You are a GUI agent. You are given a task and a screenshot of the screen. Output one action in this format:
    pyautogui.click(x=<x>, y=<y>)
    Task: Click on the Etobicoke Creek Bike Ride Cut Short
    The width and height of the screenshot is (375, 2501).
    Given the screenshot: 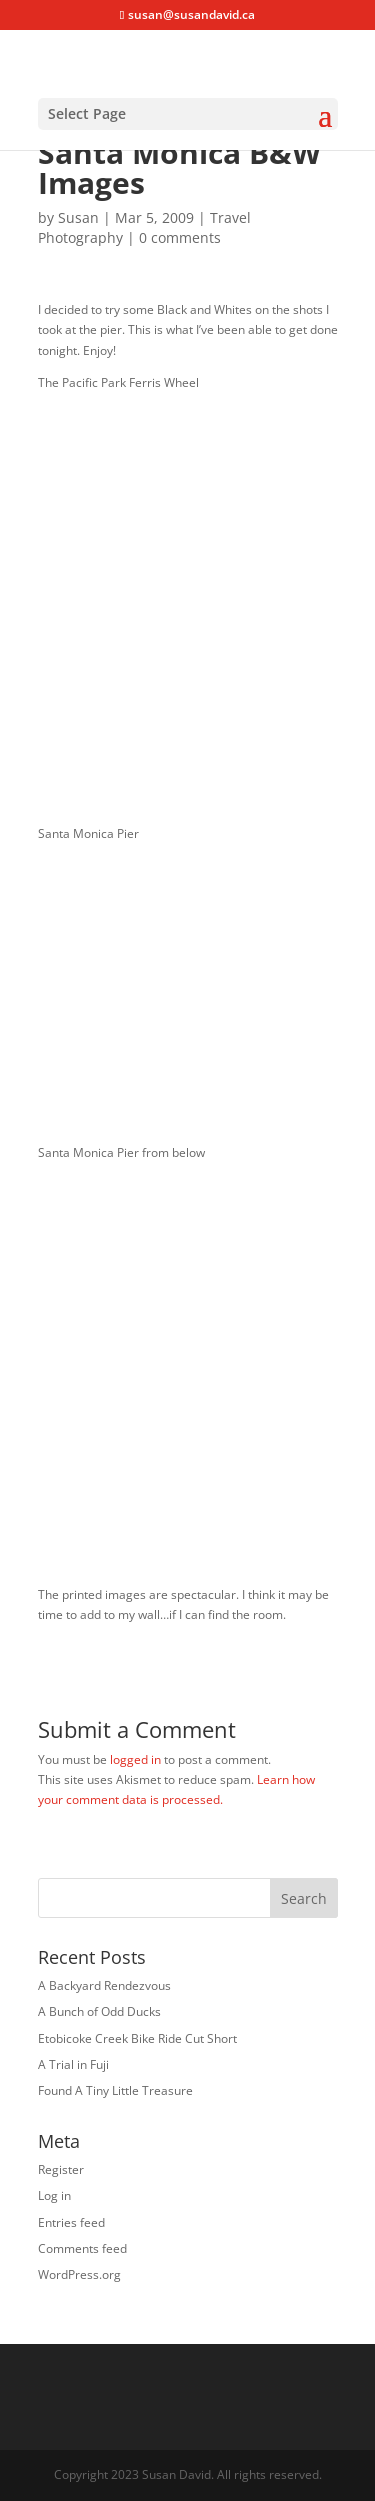 What is the action you would take?
    pyautogui.click(x=137, y=2038)
    